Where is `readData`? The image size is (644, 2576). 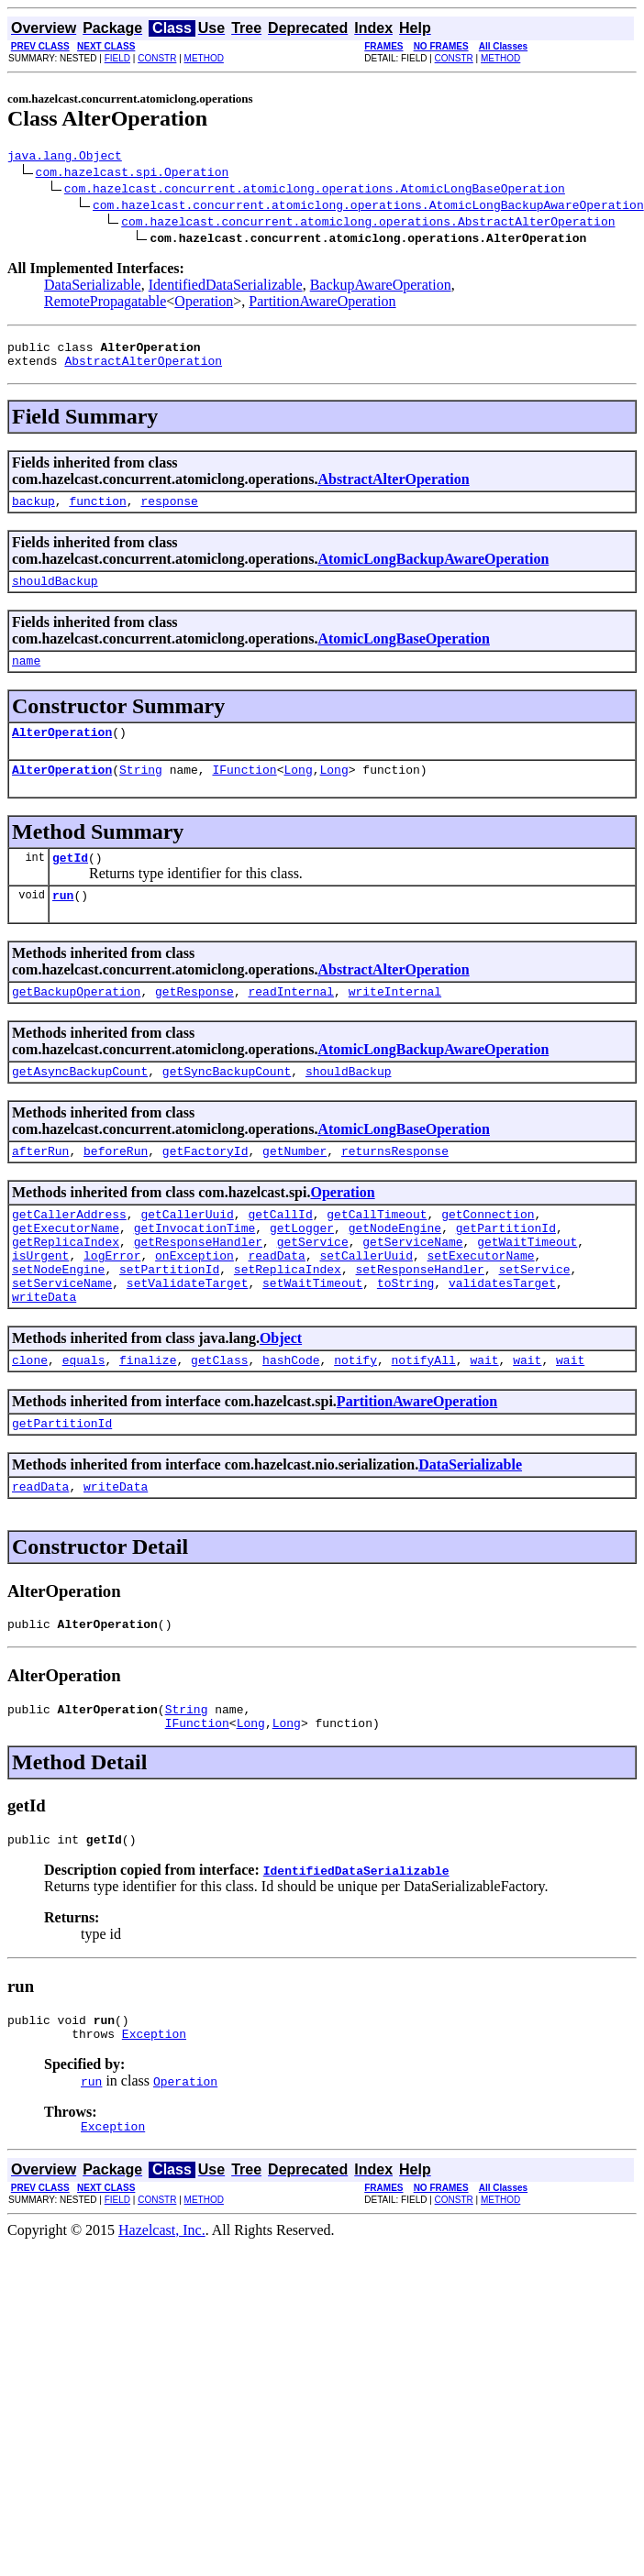
readData is located at coordinates (276, 1302).